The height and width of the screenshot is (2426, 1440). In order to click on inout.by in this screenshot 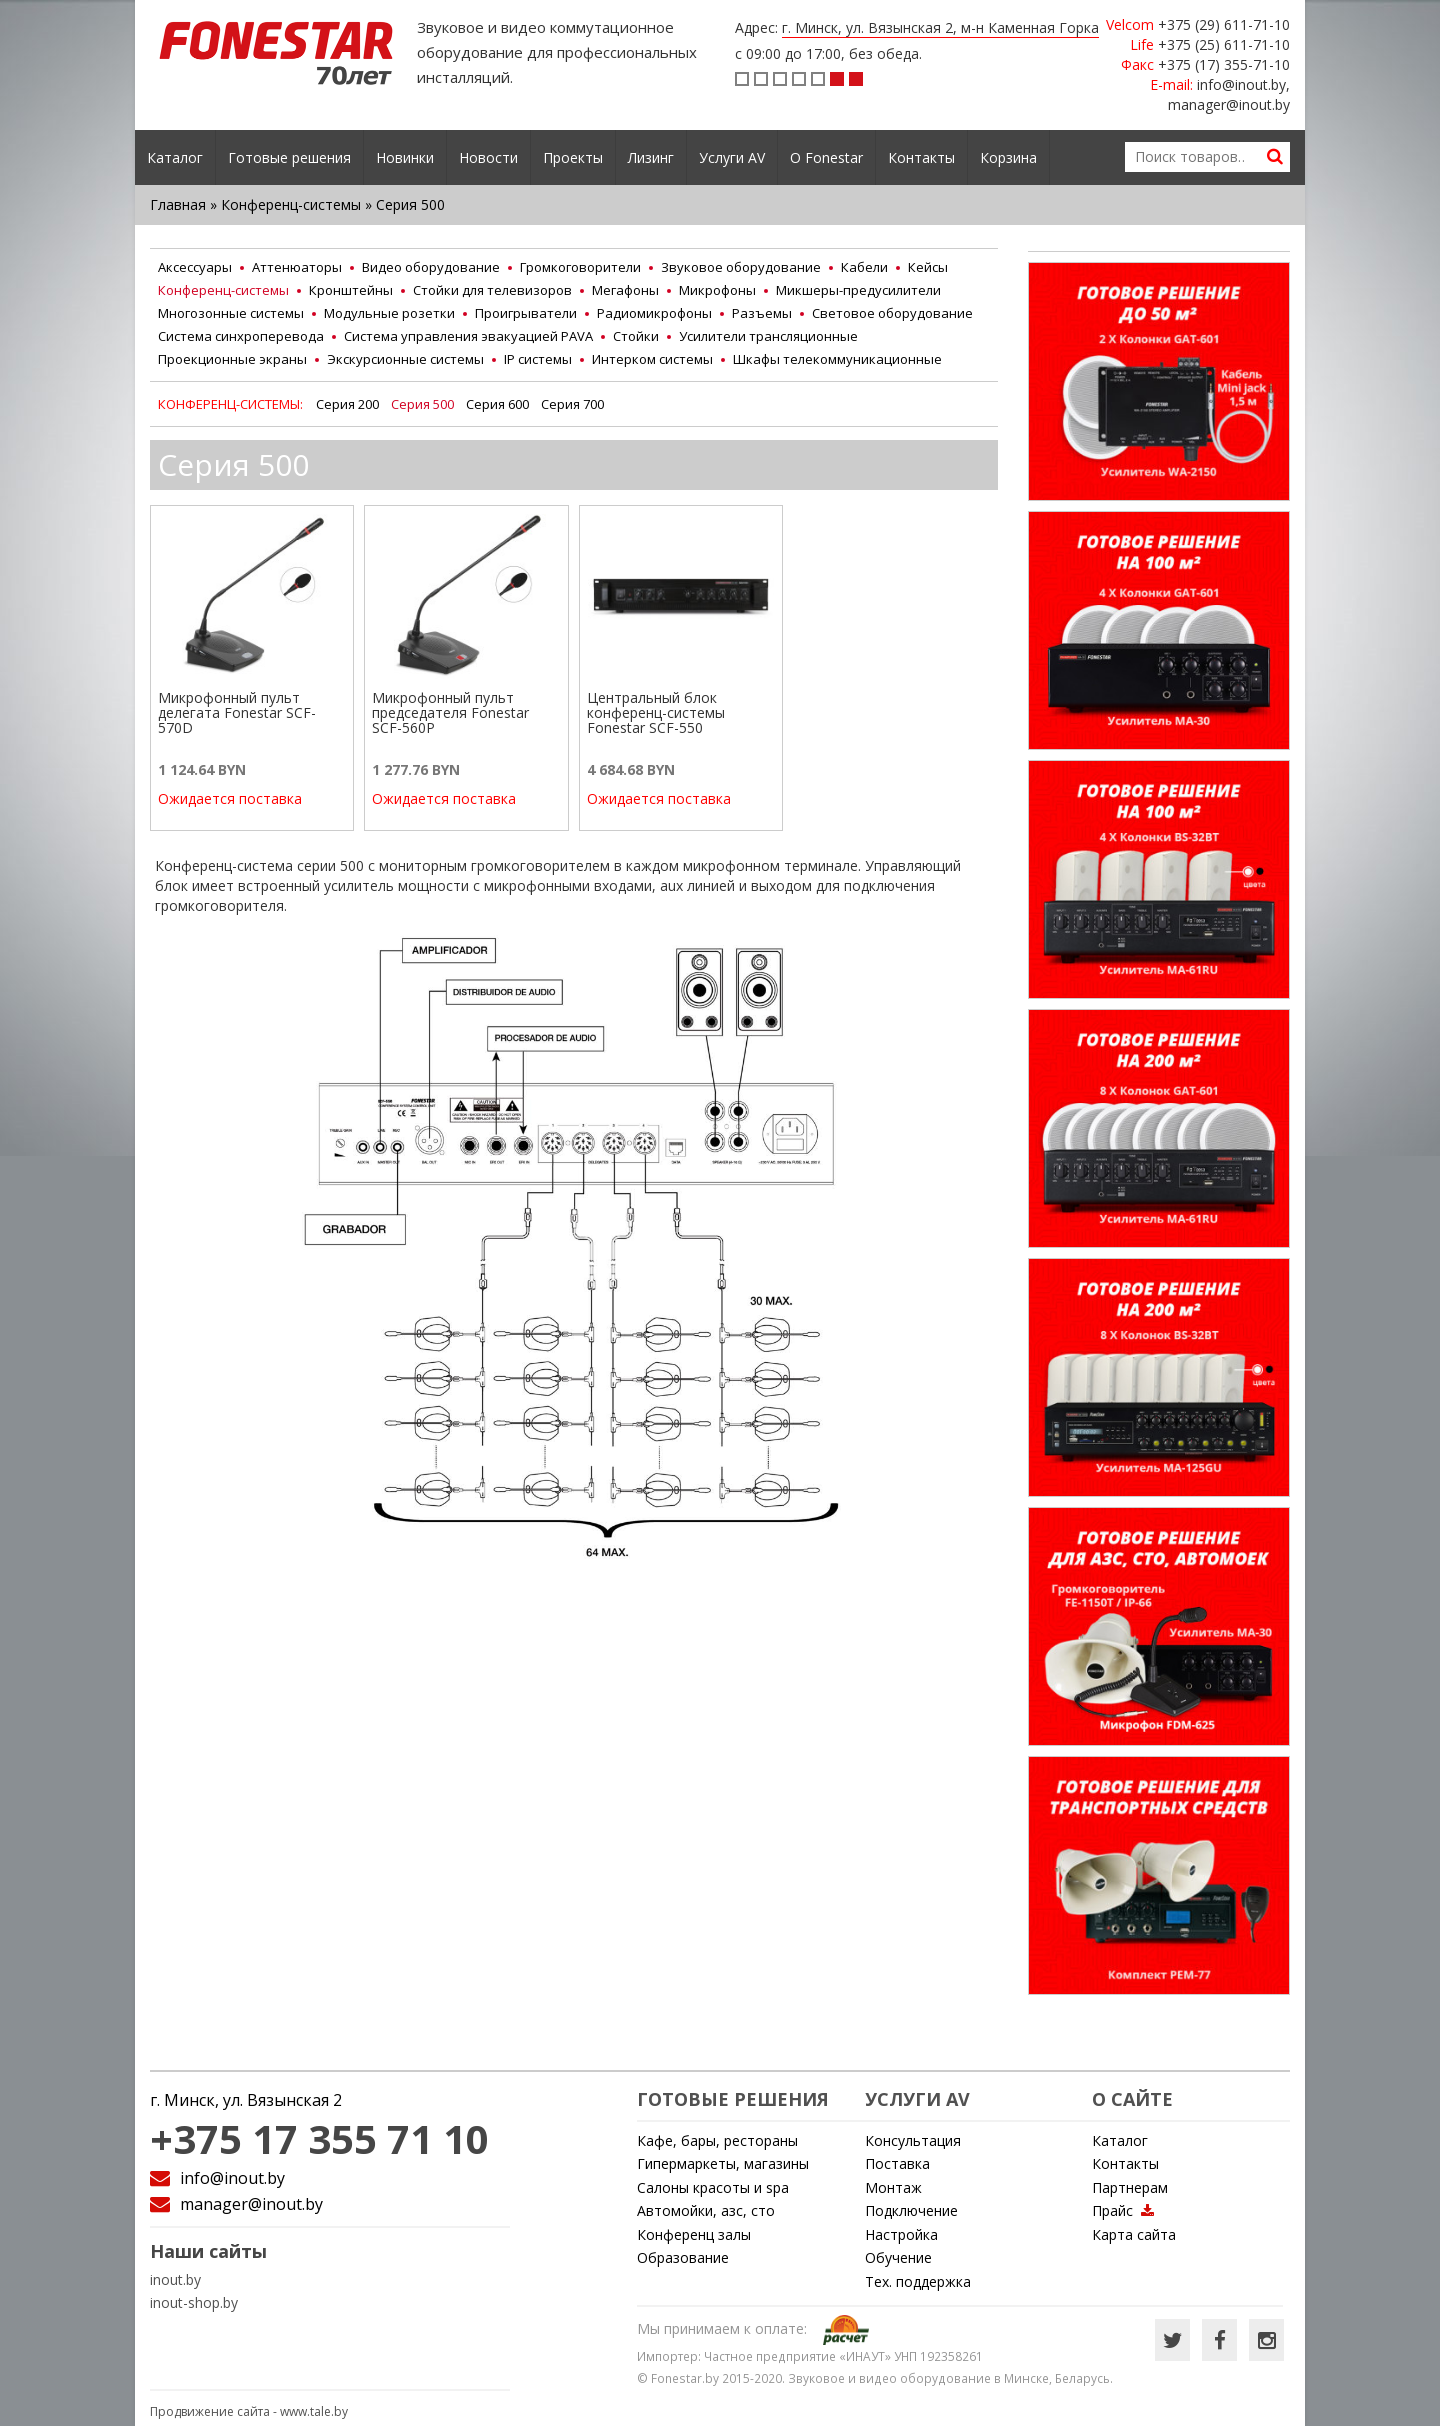, I will do `click(175, 2279)`.